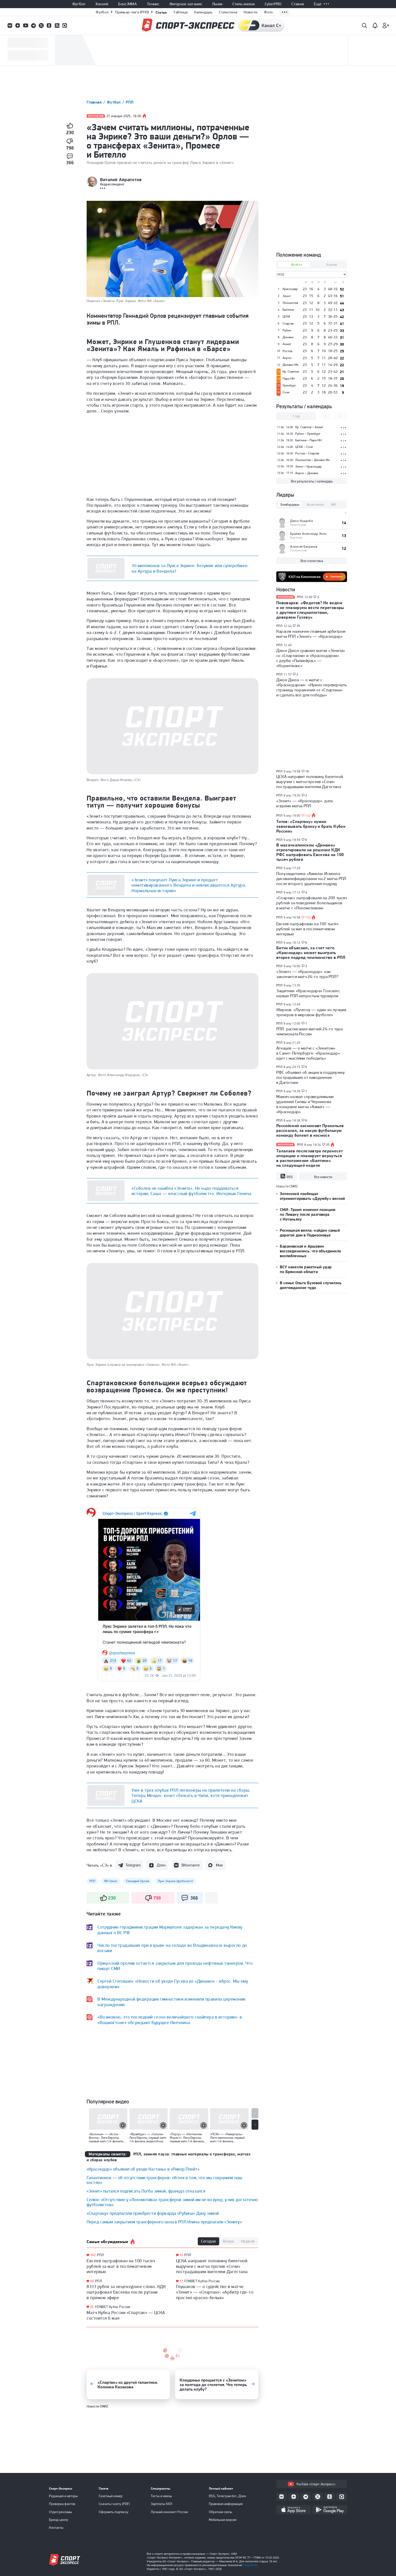  I want to click on Балтика, so click(288, 309).